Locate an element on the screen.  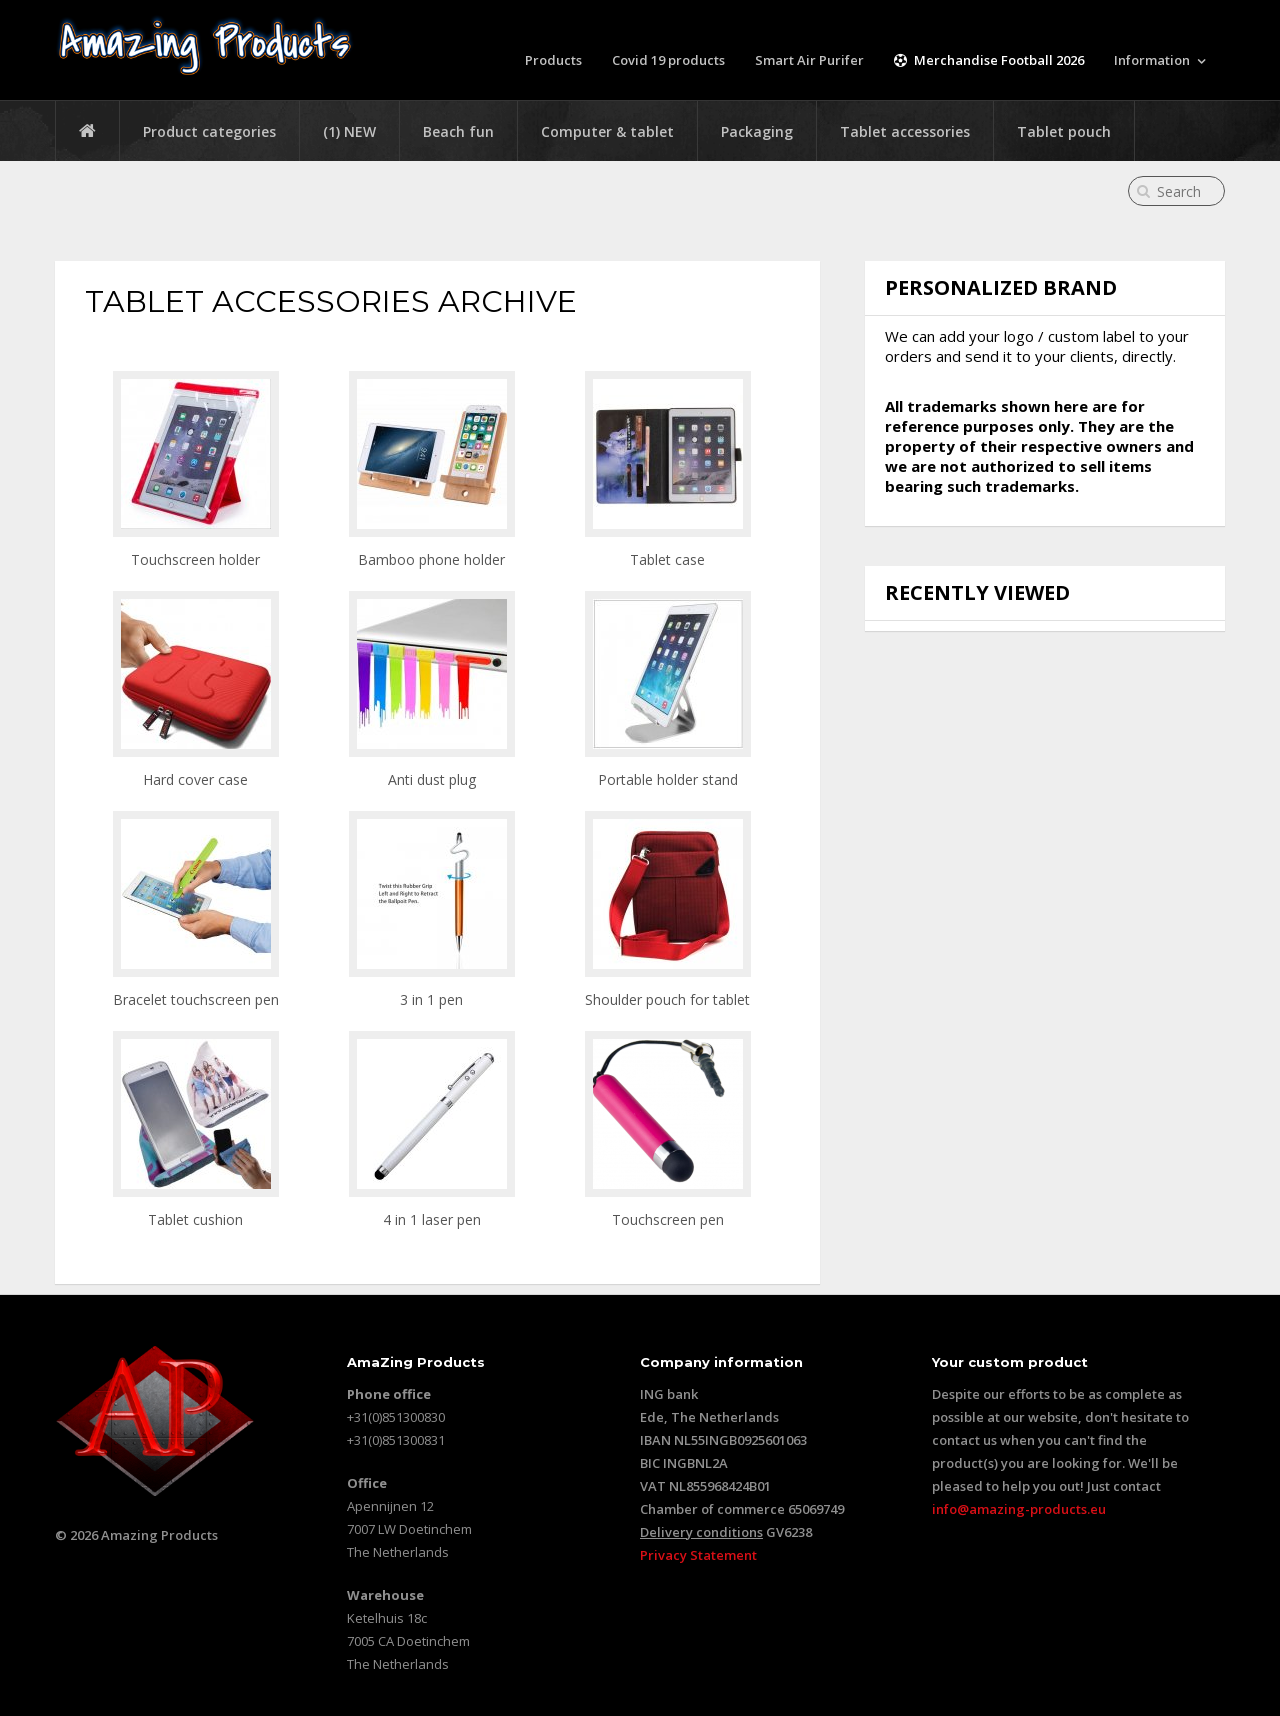
Tablet accessories is located at coordinates (905, 131).